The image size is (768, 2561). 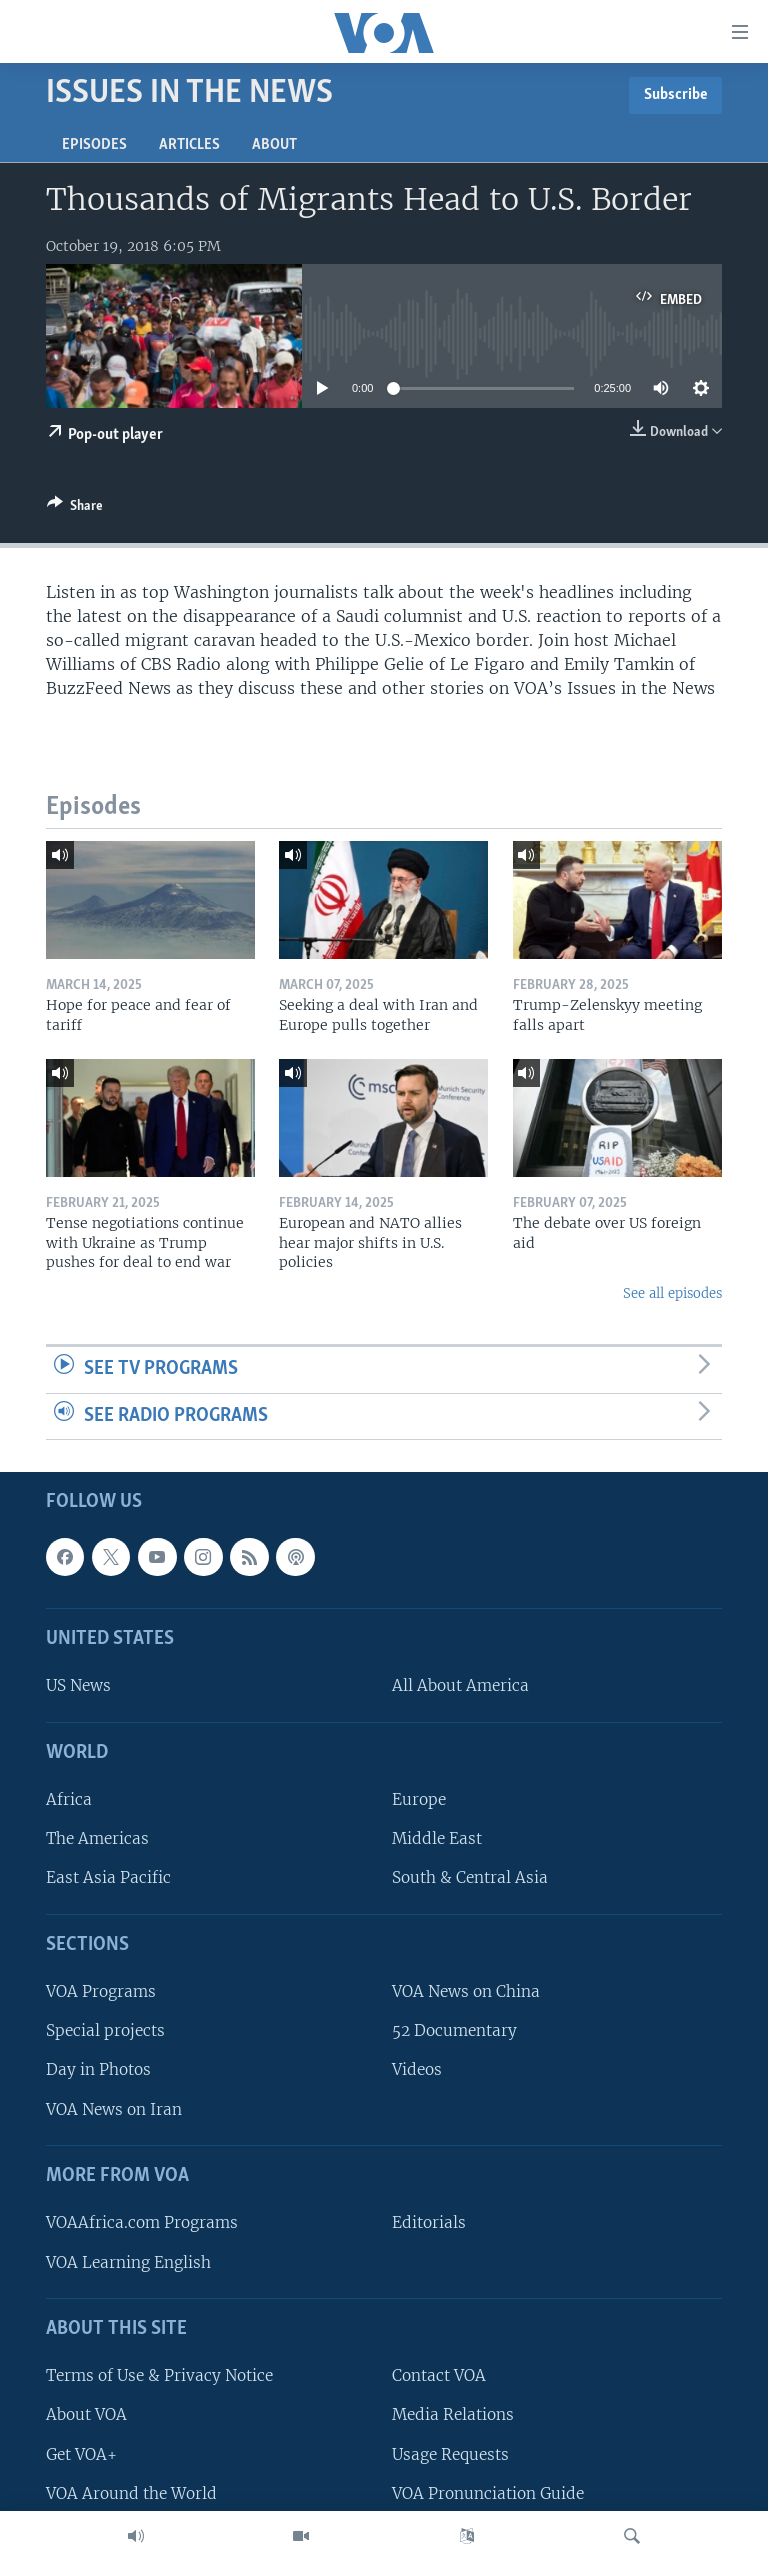 I want to click on Usage Requests, so click(x=450, y=2454).